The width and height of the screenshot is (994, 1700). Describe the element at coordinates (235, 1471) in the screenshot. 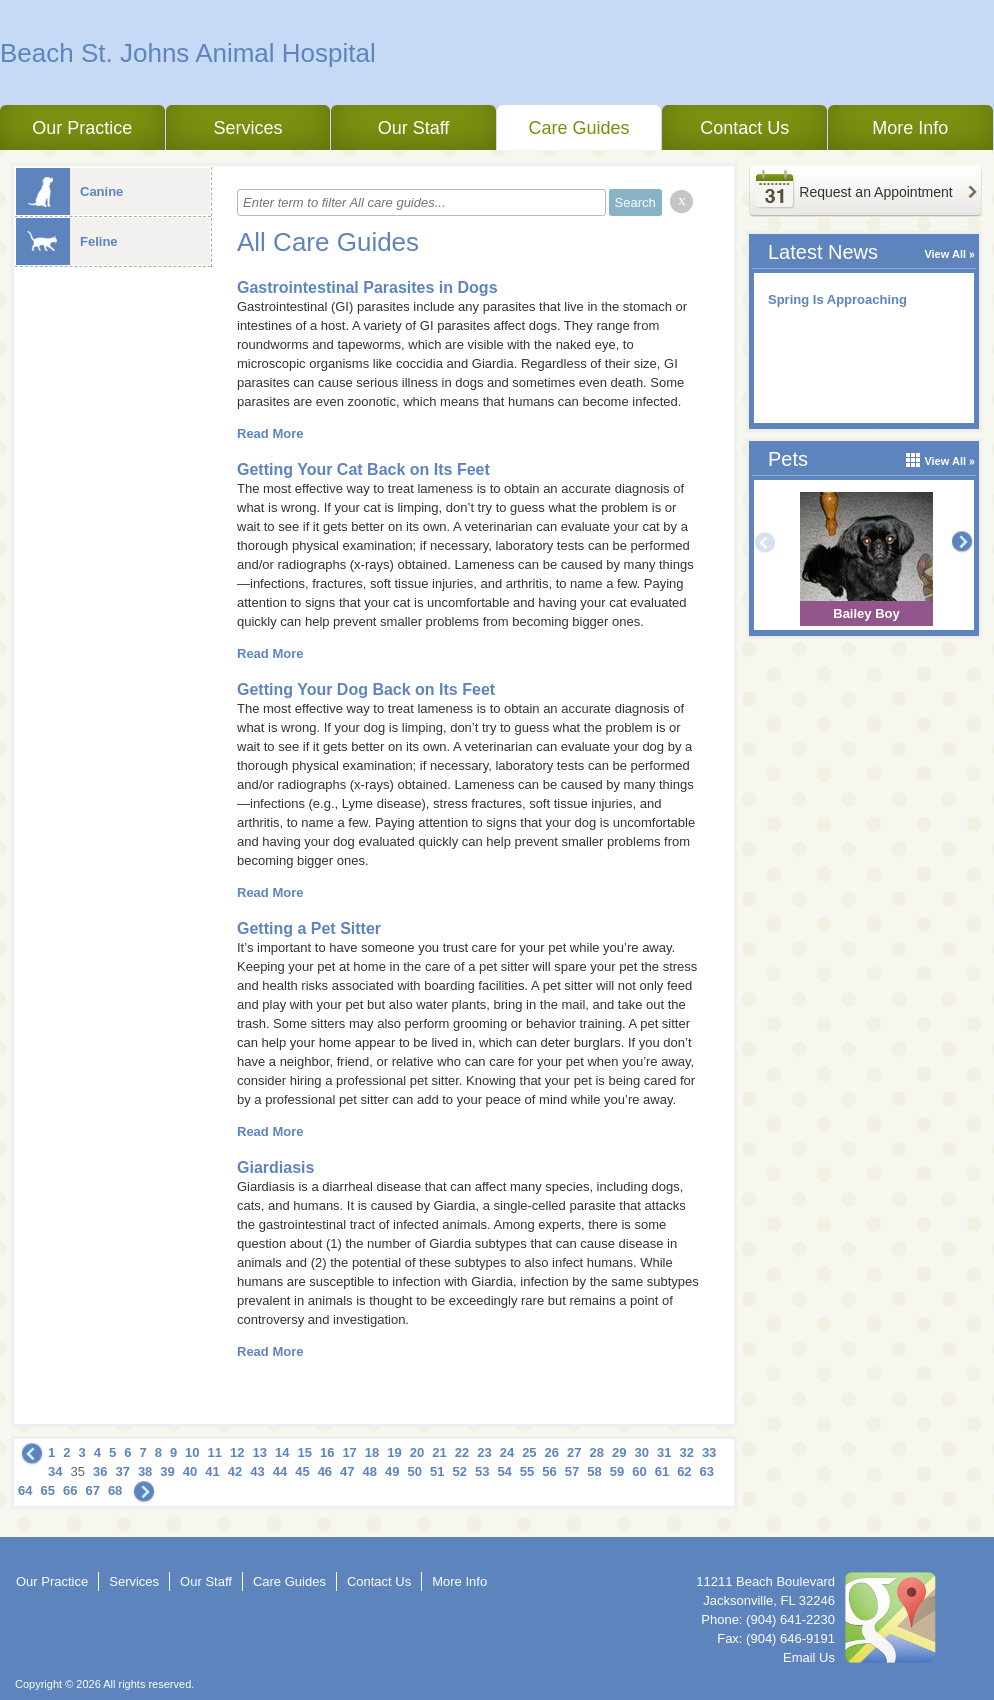

I see `42` at that location.